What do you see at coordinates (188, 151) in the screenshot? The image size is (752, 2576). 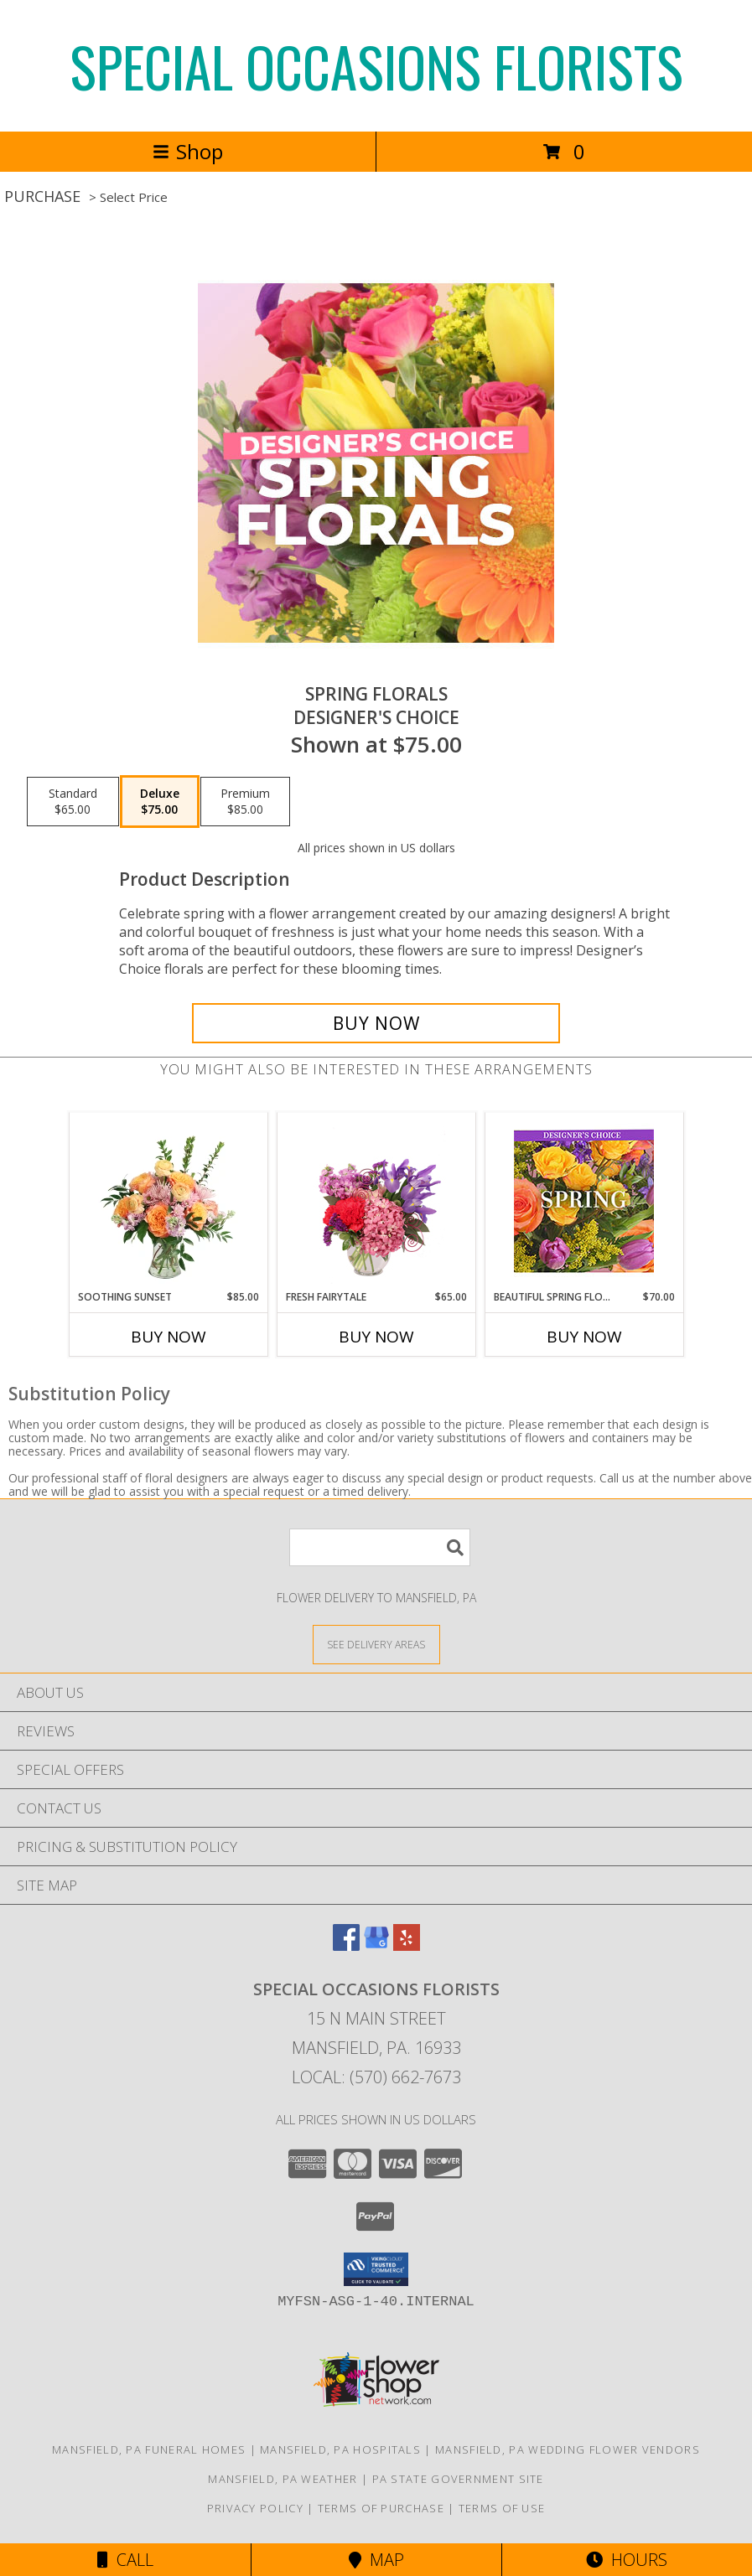 I see `Shop` at bounding box center [188, 151].